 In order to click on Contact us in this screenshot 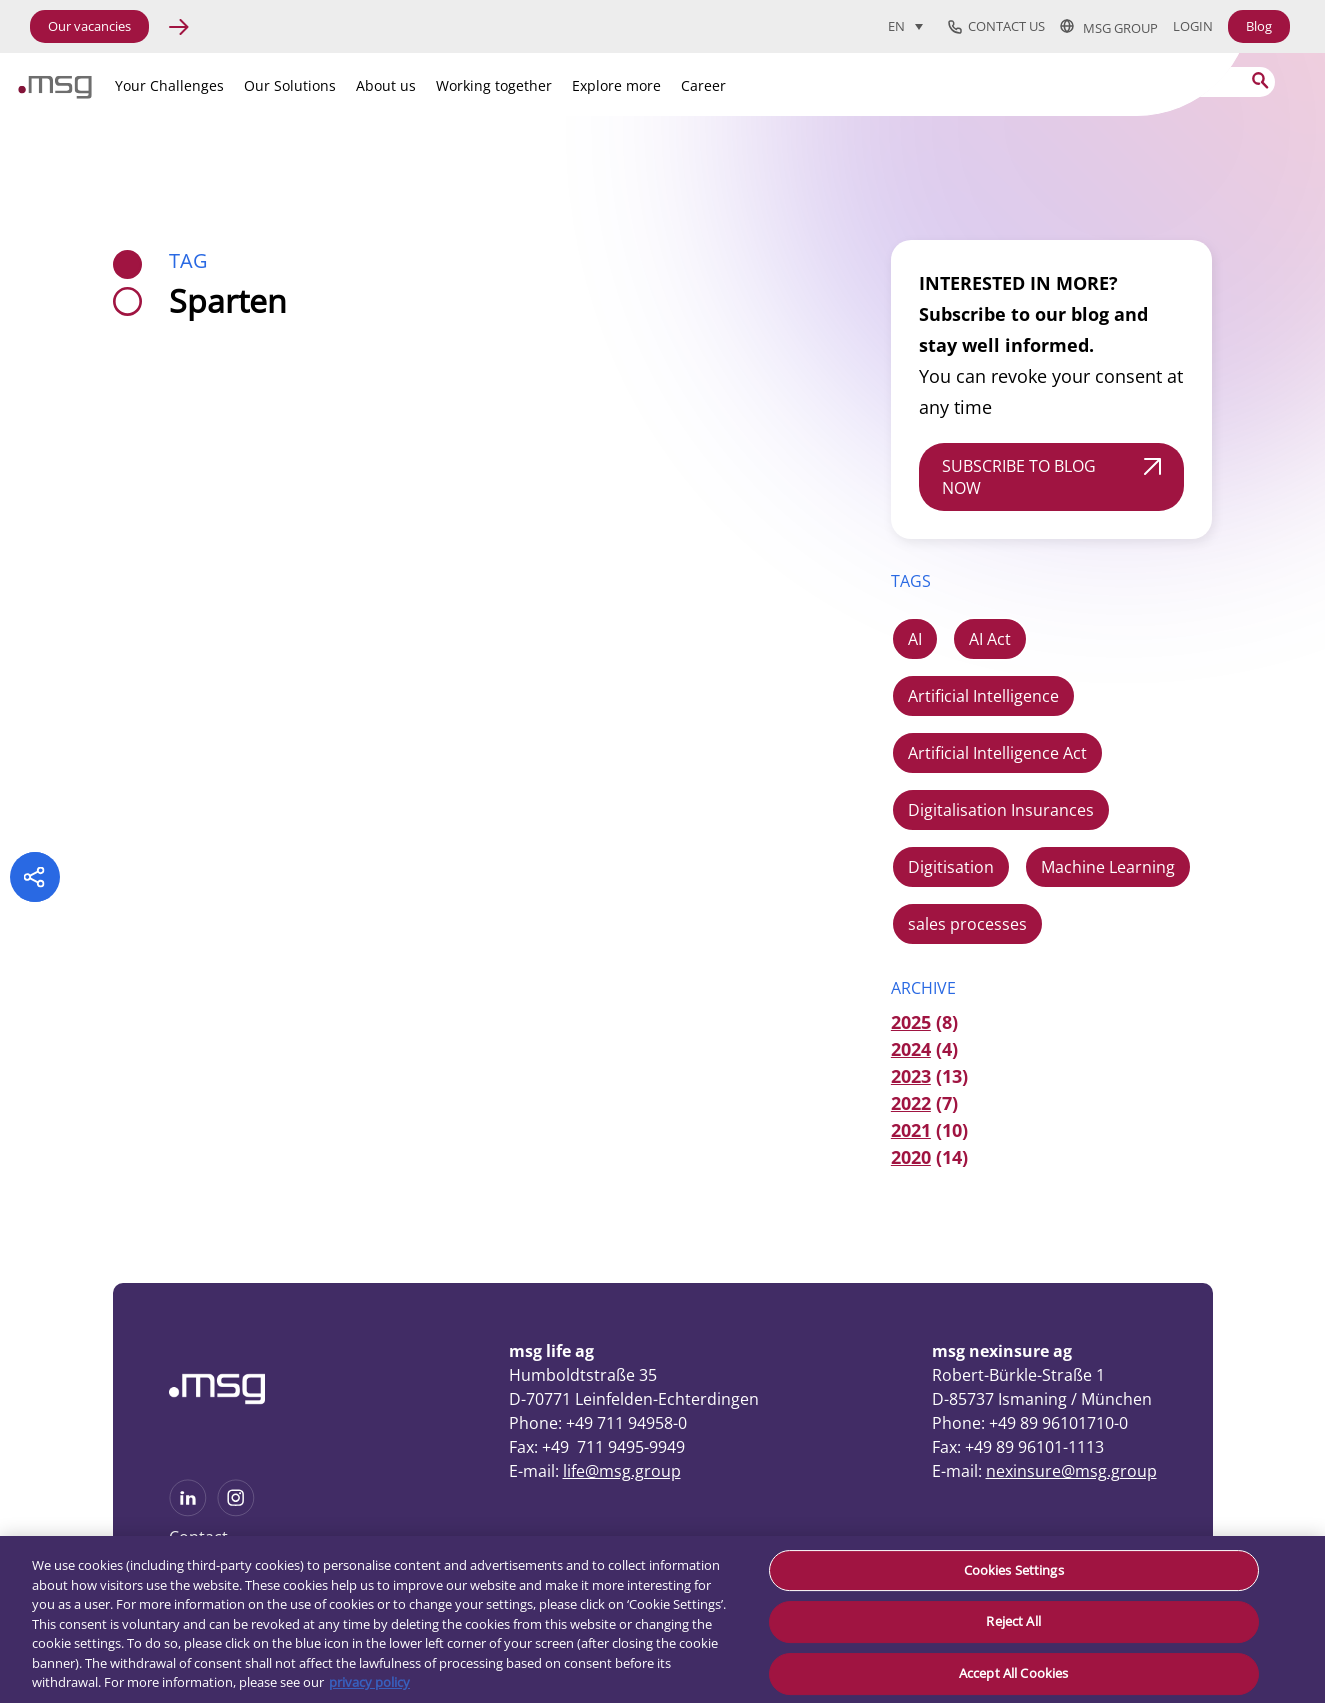, I will do `click(996, 27)`.